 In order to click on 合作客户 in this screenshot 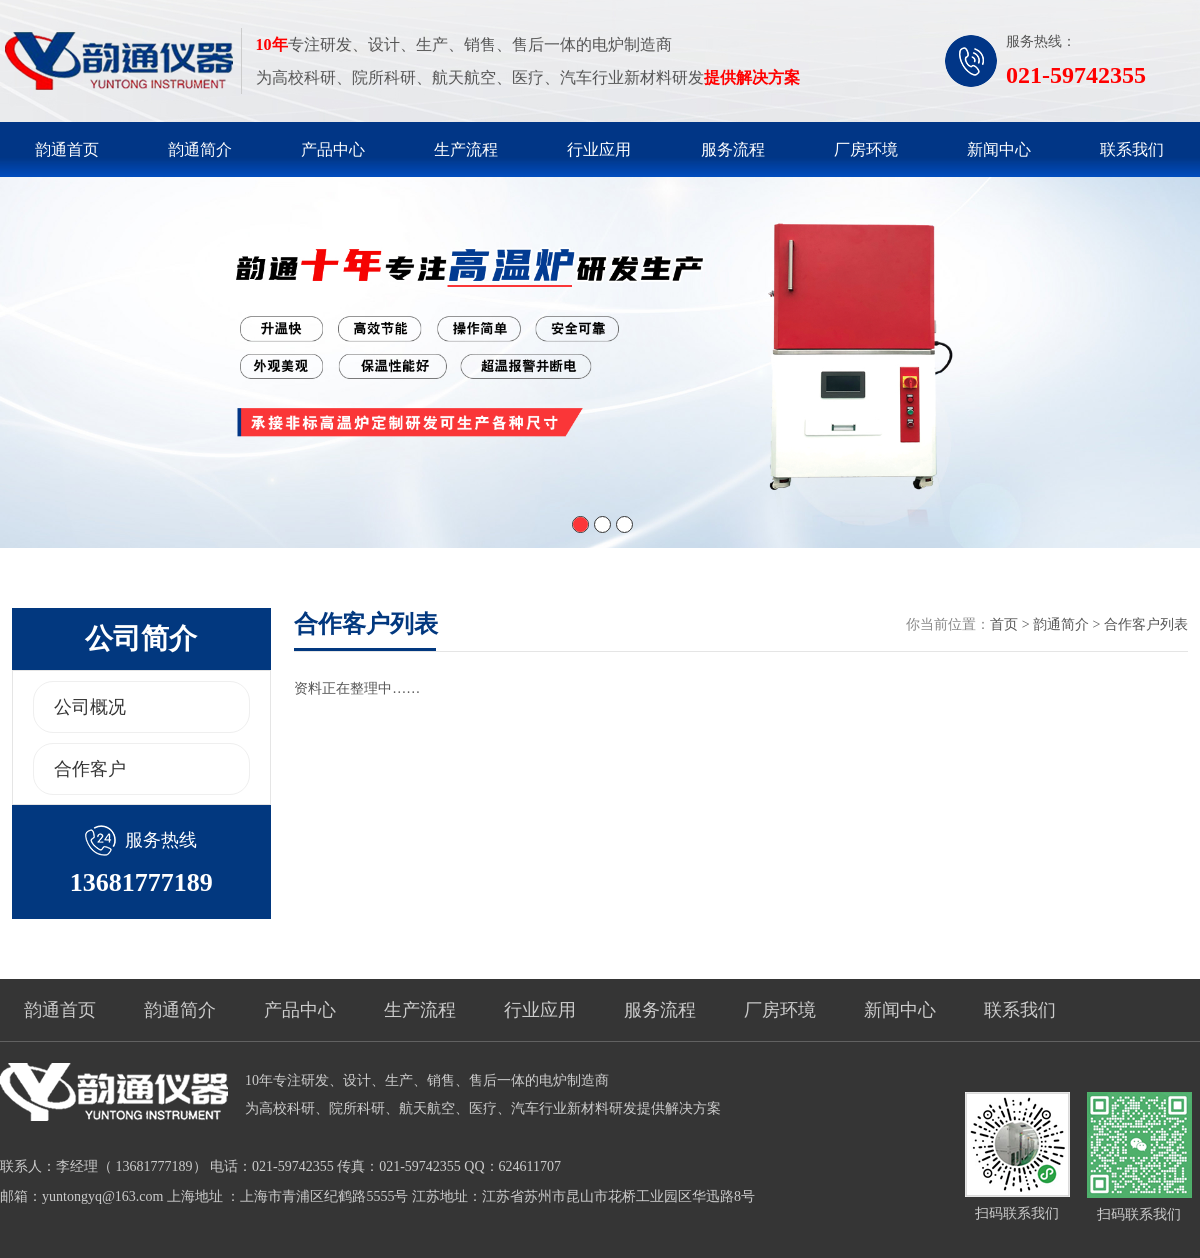, I will do `click(90, 769)`.